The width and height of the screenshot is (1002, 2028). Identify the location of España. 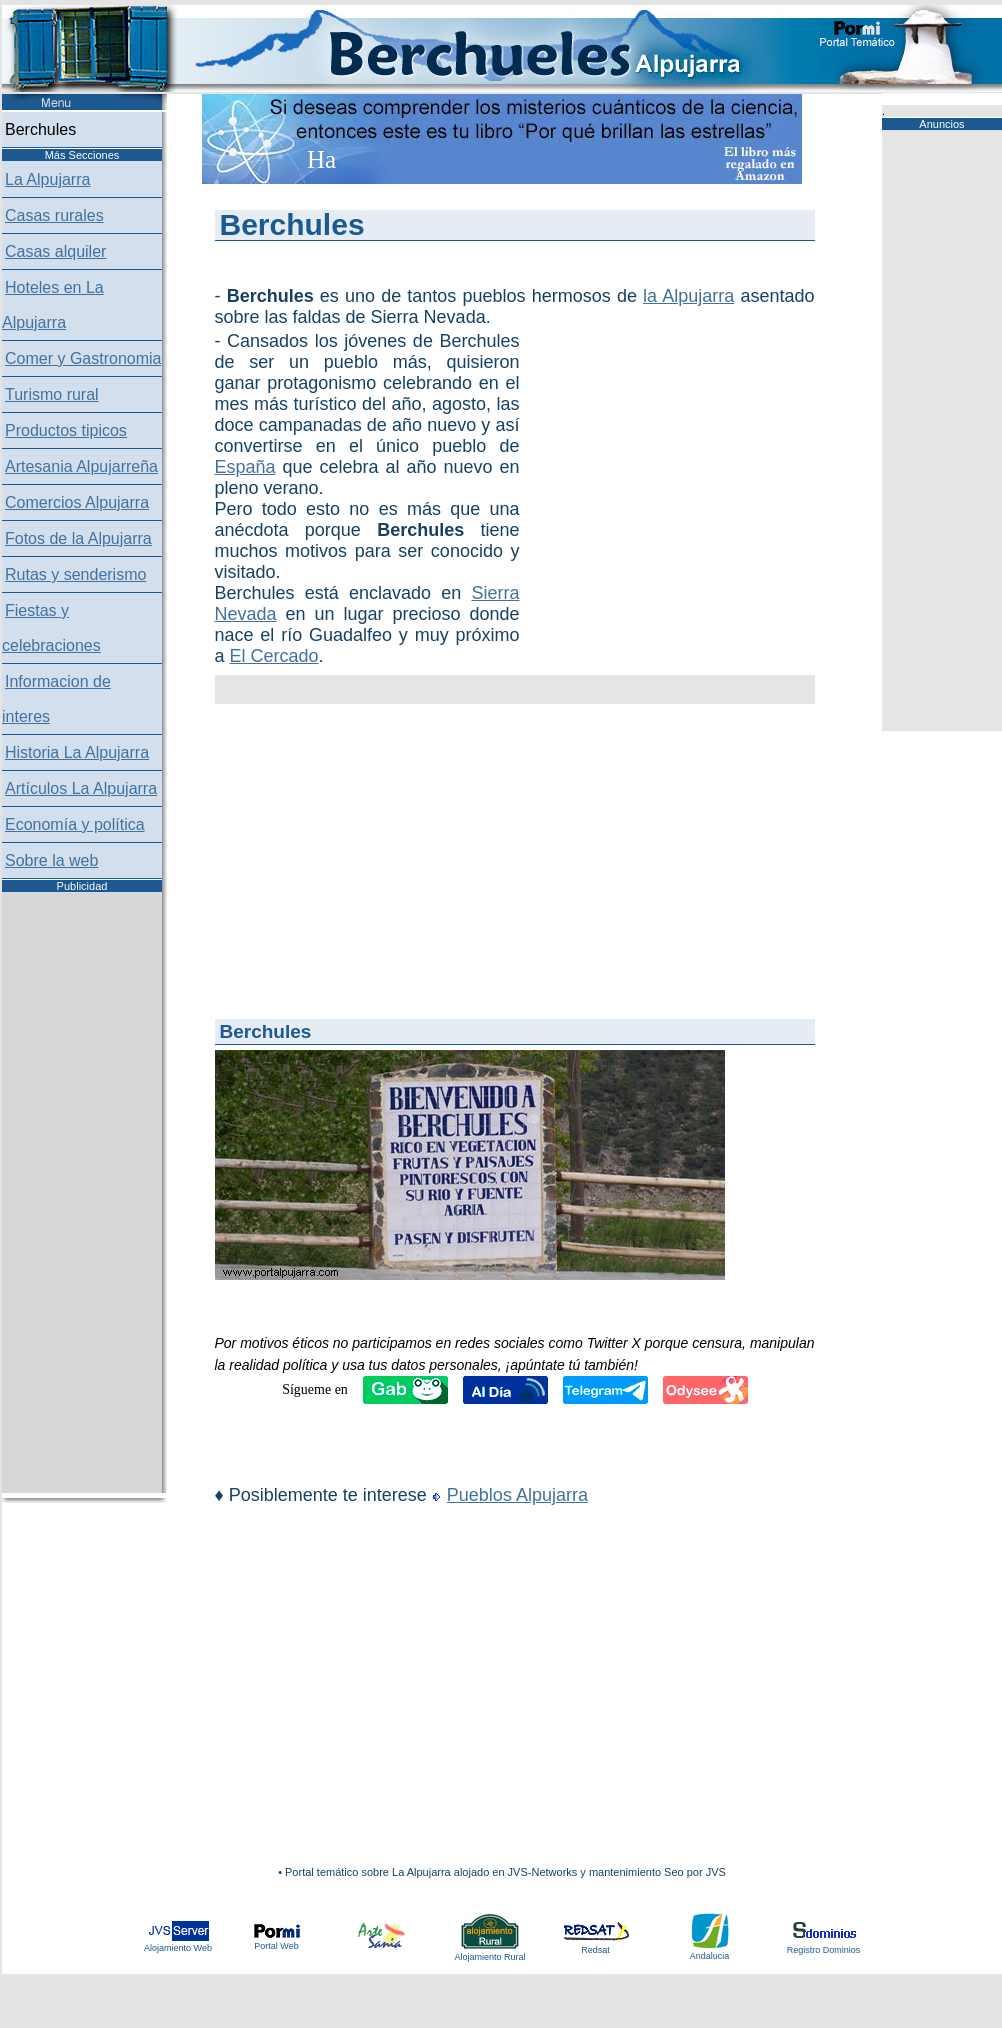
(245, 467).